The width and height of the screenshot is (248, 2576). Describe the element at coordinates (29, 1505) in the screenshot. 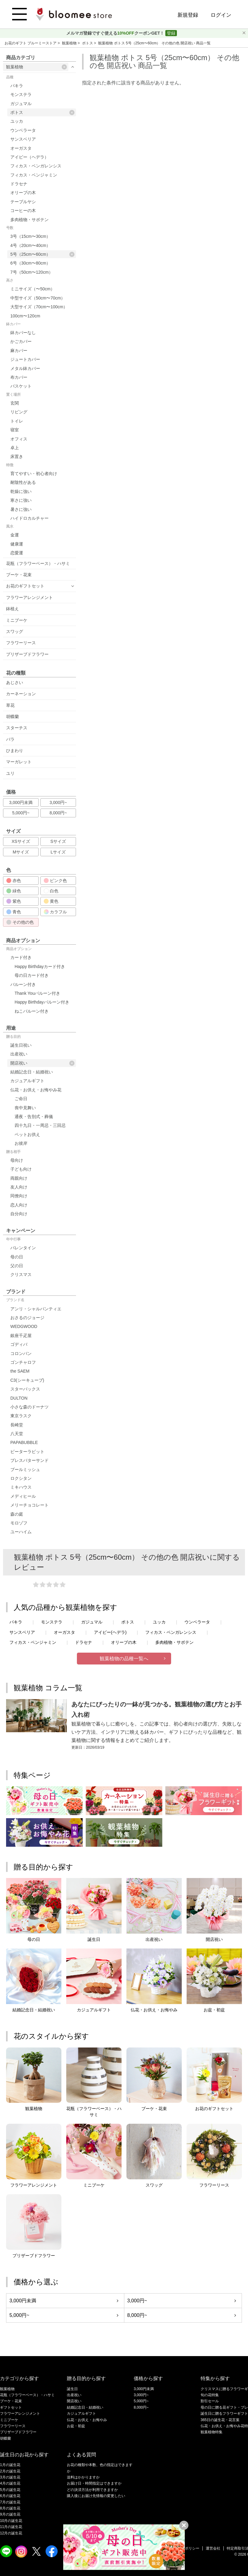

I see `メリーチョコレート` at that location.